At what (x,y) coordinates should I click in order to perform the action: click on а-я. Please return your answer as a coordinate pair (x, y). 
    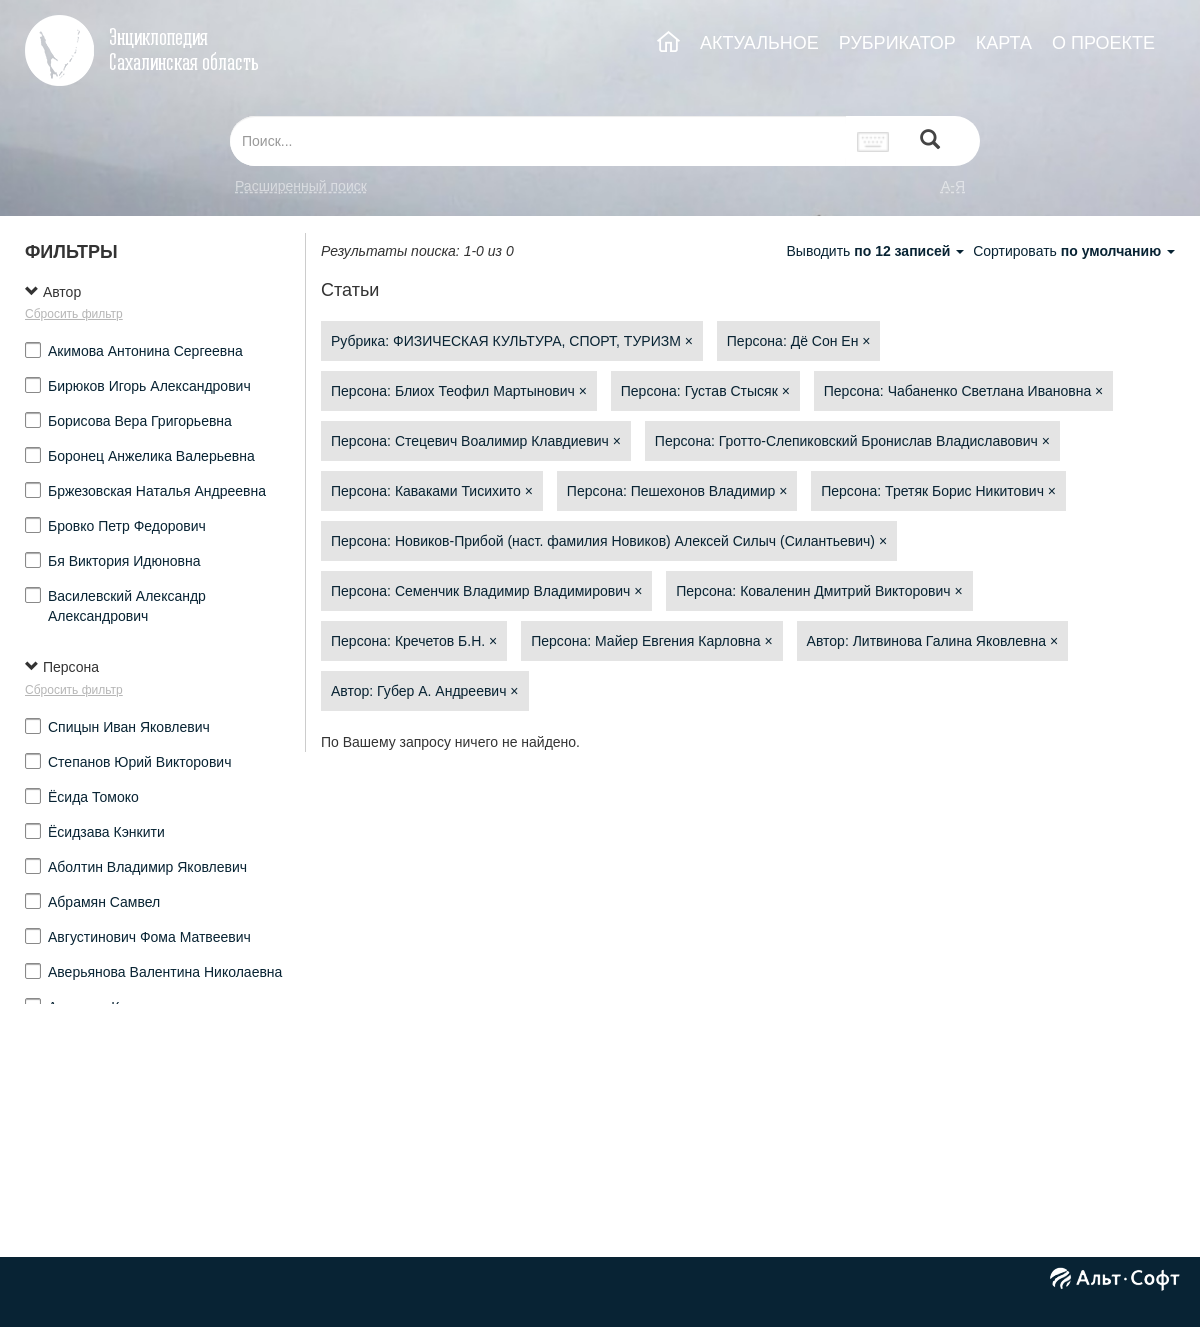
    Looking at the image, I should click on (953, 186).